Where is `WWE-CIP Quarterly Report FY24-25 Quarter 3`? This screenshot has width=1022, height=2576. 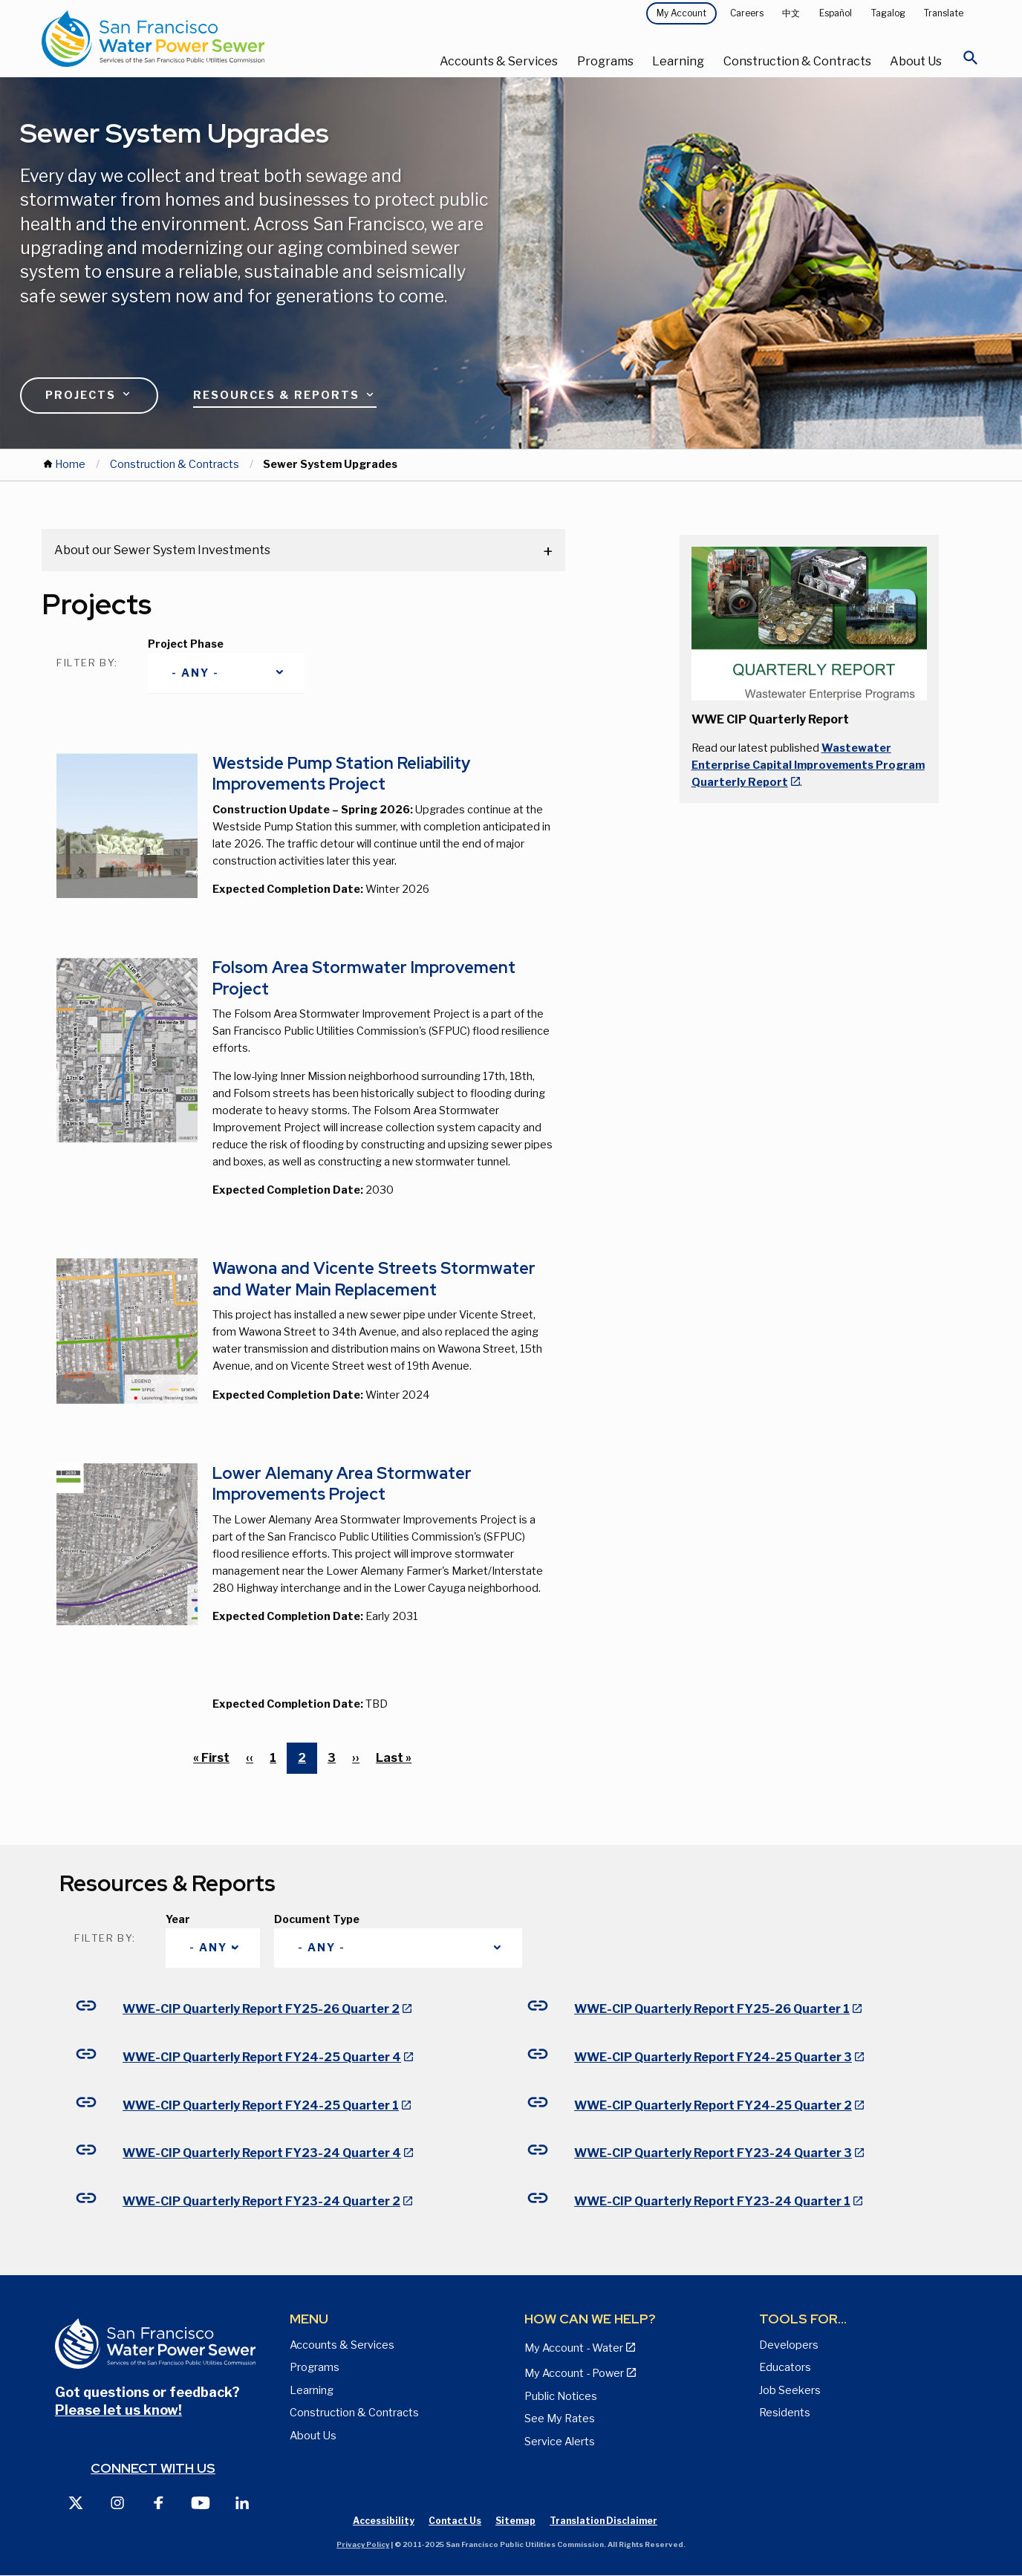 WWE-CIP Quarterly Report FY24-25 Quarter 3 is located at coordinates (713, 2057).